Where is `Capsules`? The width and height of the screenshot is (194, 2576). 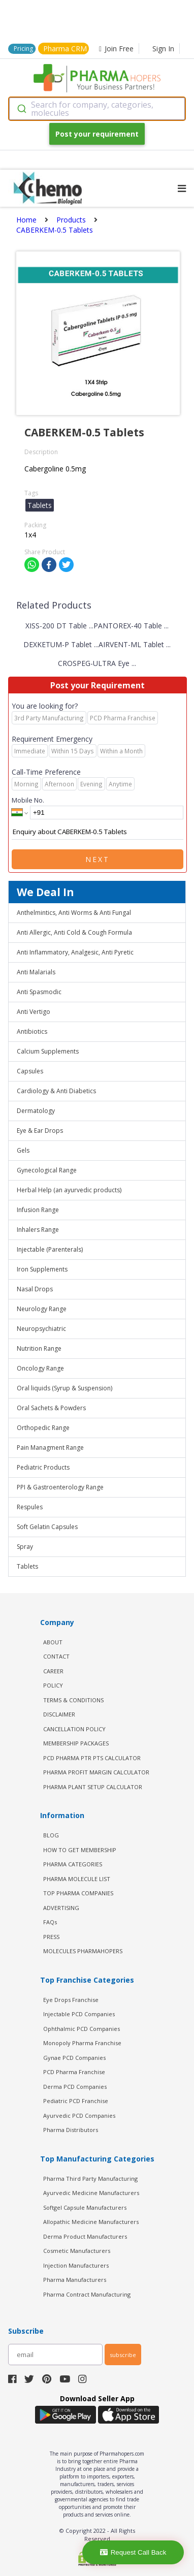 Capsules is located at coordinates (30, 1071).